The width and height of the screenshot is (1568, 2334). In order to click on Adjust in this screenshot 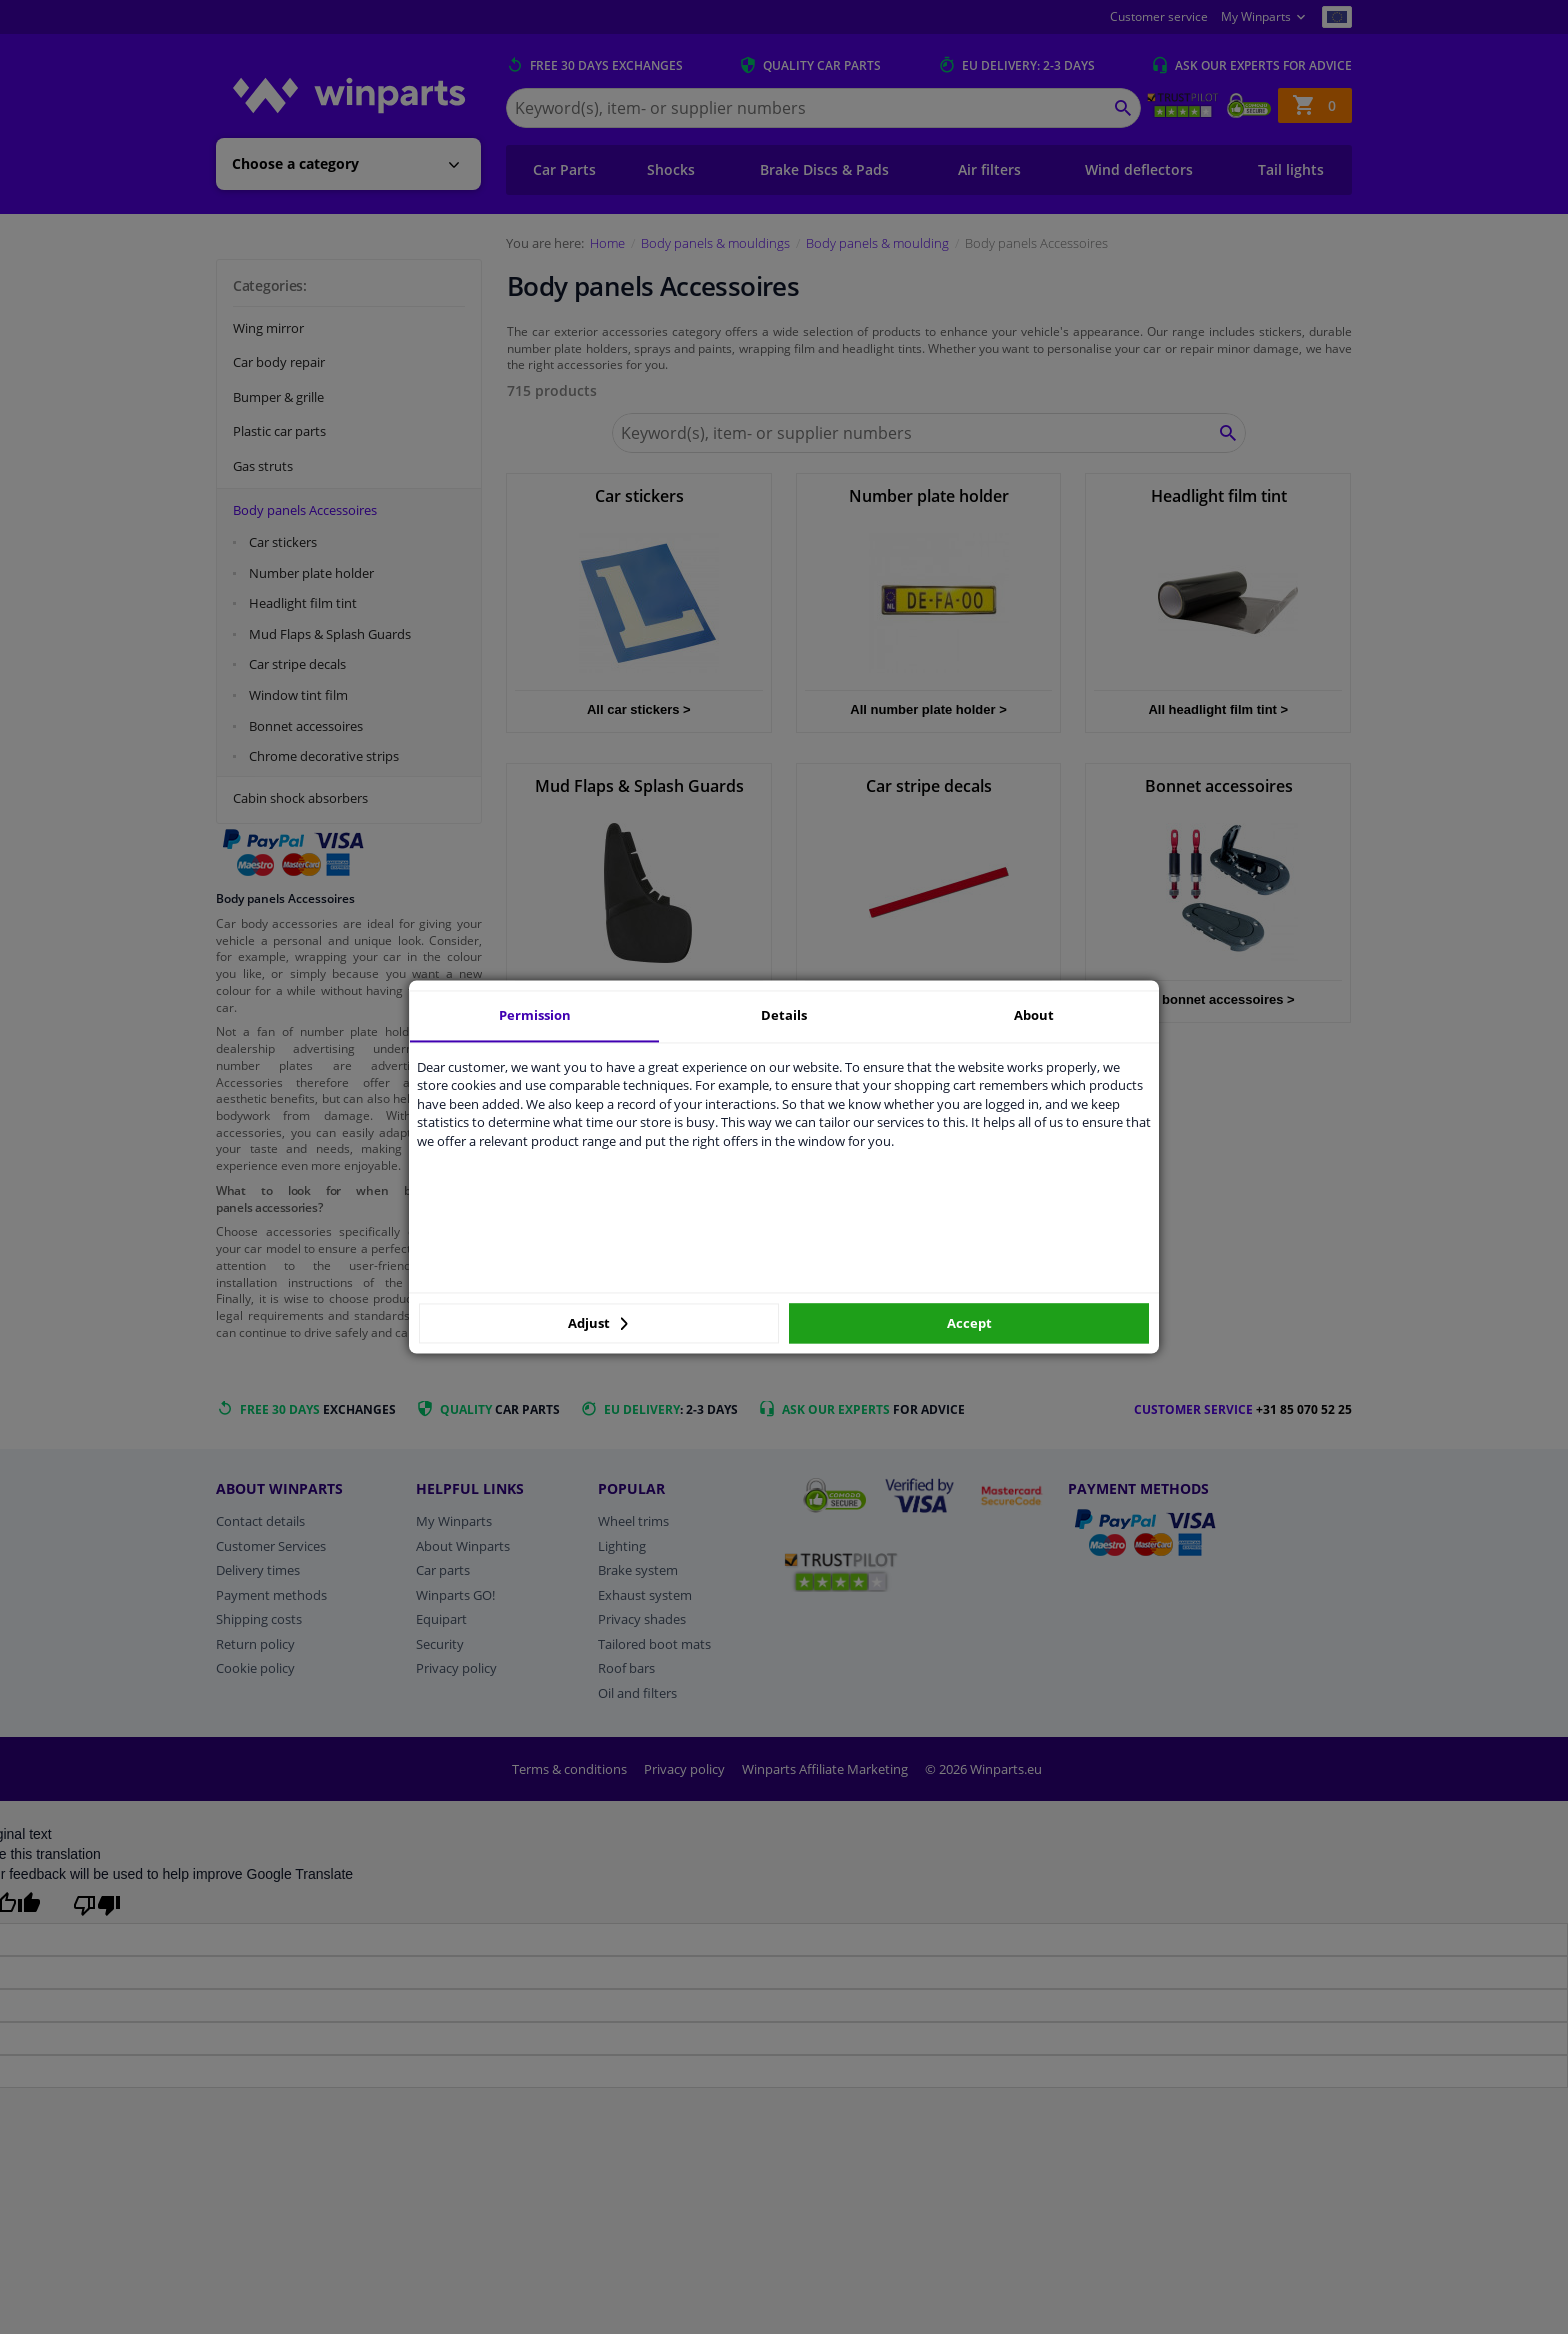, I will do `click(598, 1323)`.